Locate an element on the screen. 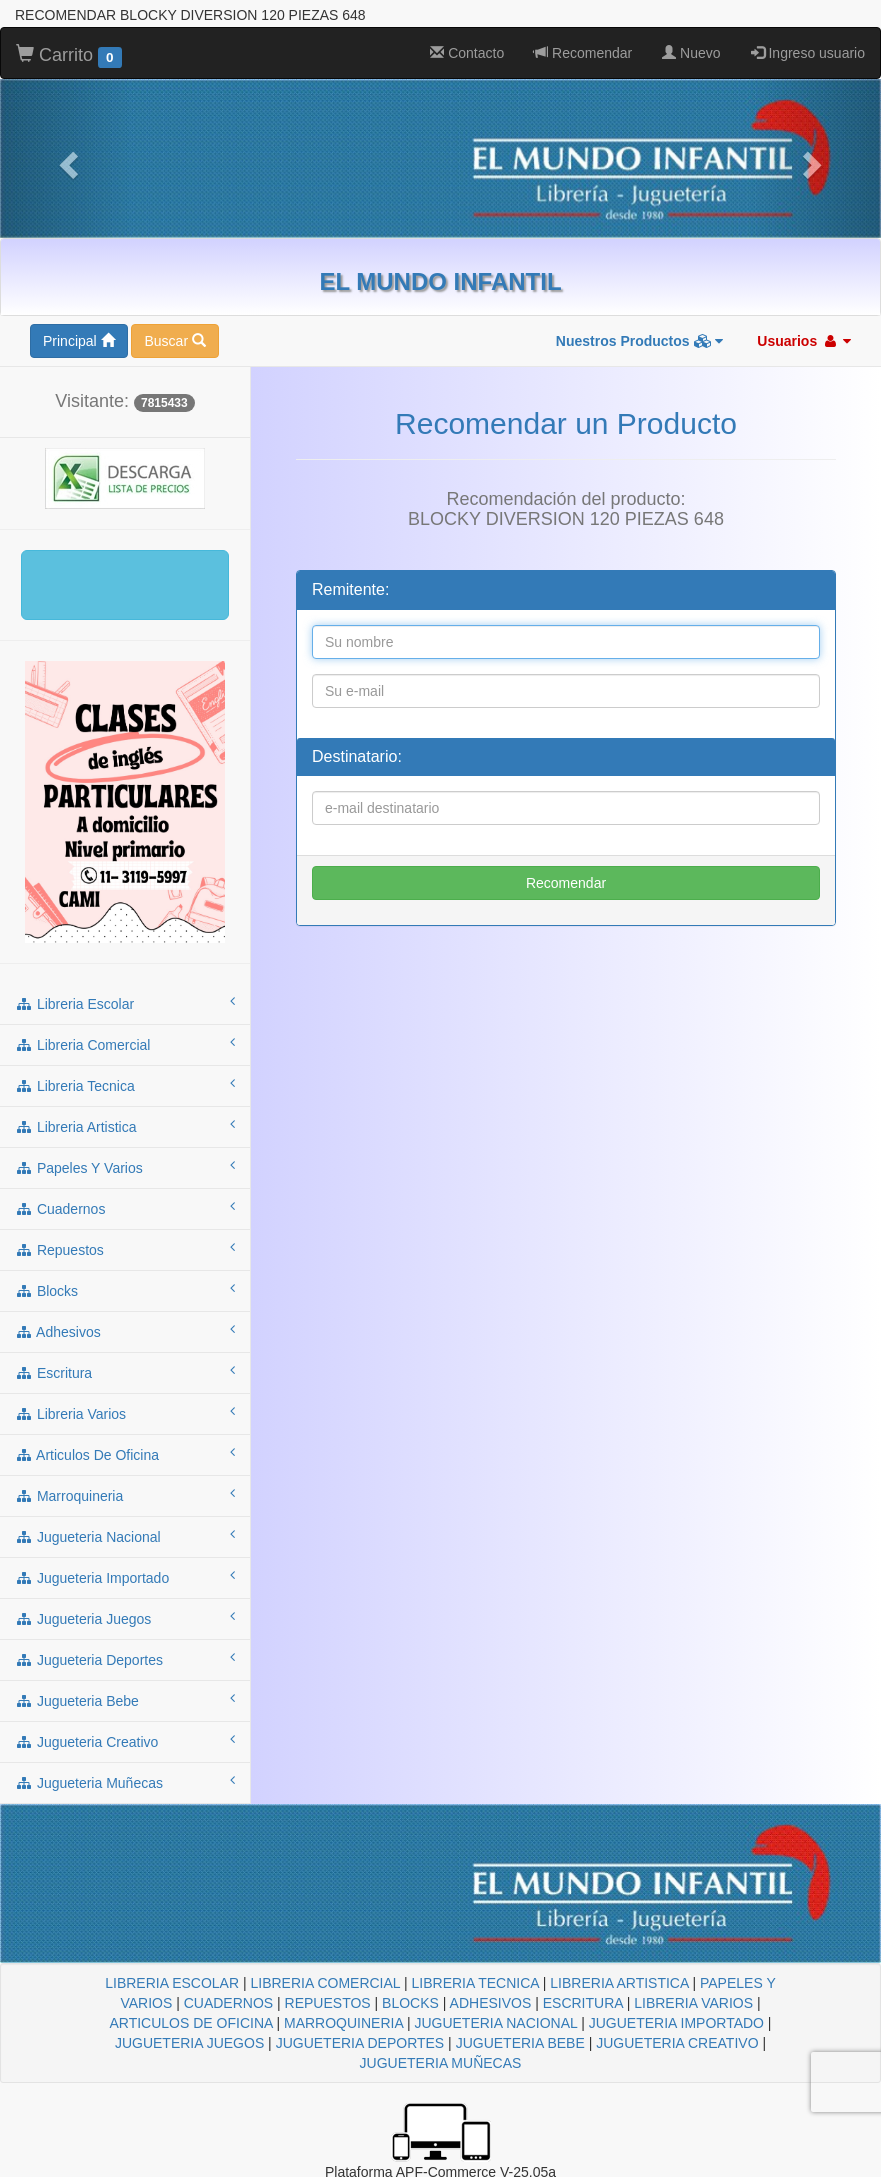 This screenshot has width=881, height=2177. cuadernos is located at coordinates (125, 1208).